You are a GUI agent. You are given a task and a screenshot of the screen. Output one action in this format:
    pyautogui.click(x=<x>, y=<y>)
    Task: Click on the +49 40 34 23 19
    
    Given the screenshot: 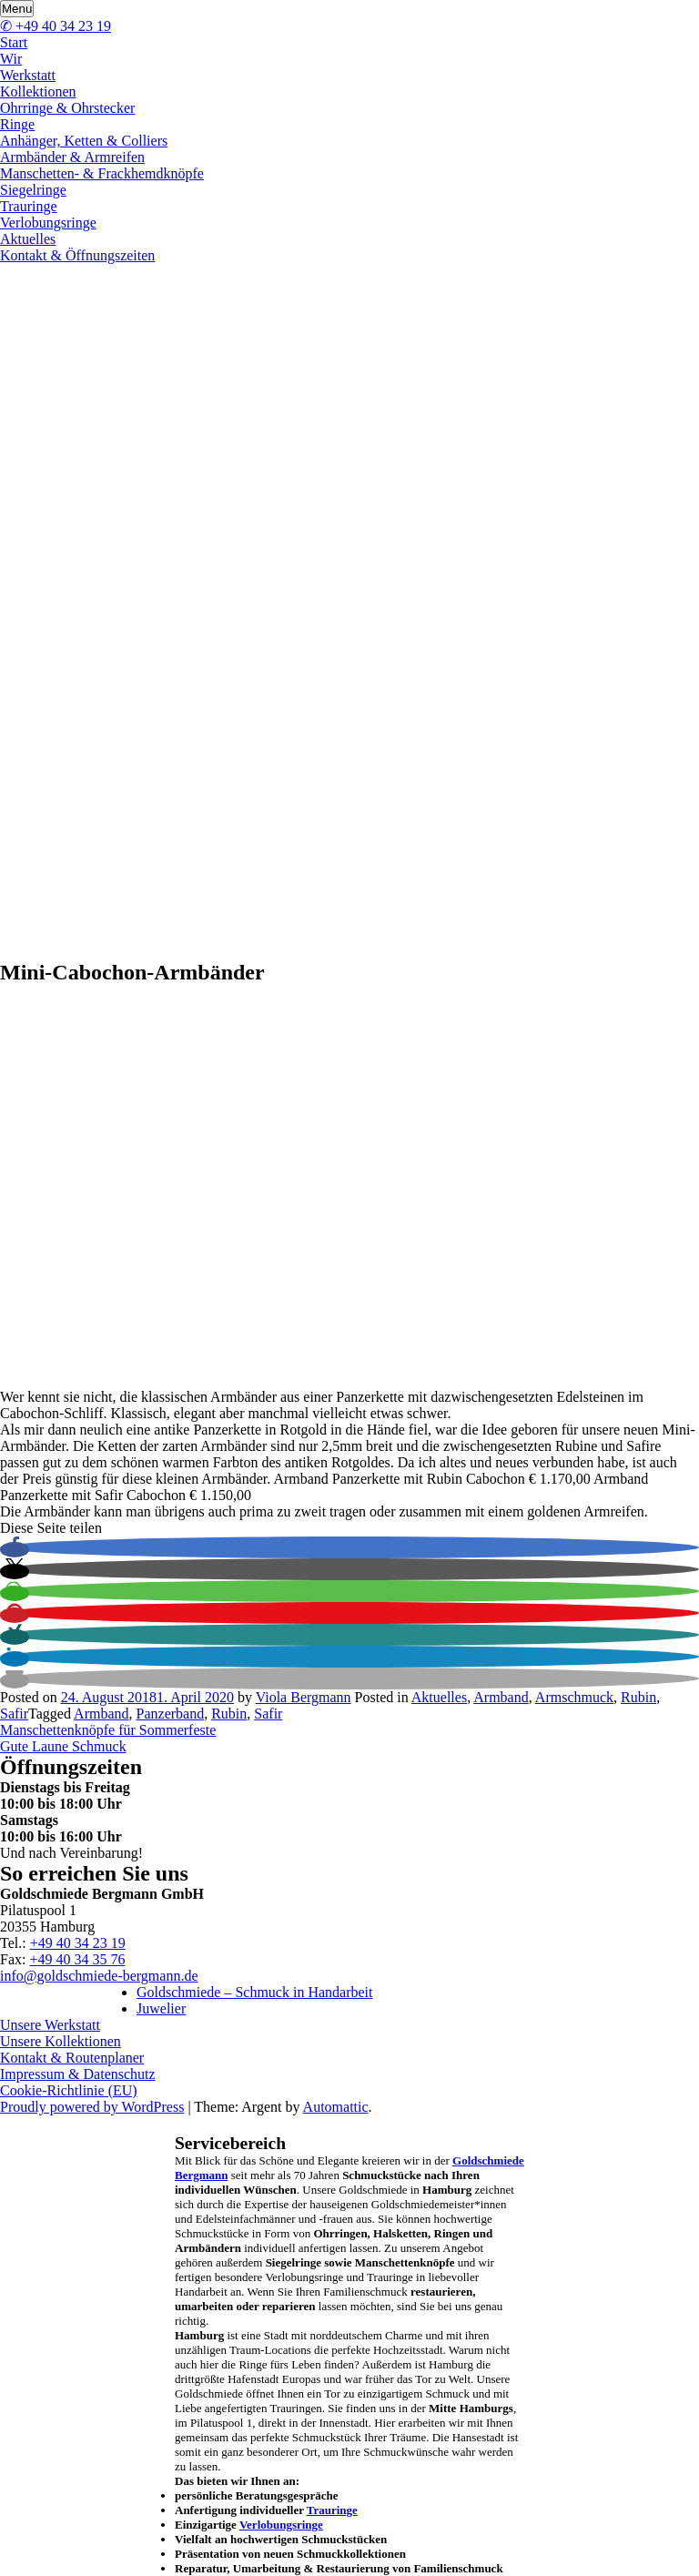 What is the action you would take?
    pyautogui.click(x=78, y=1943)
    